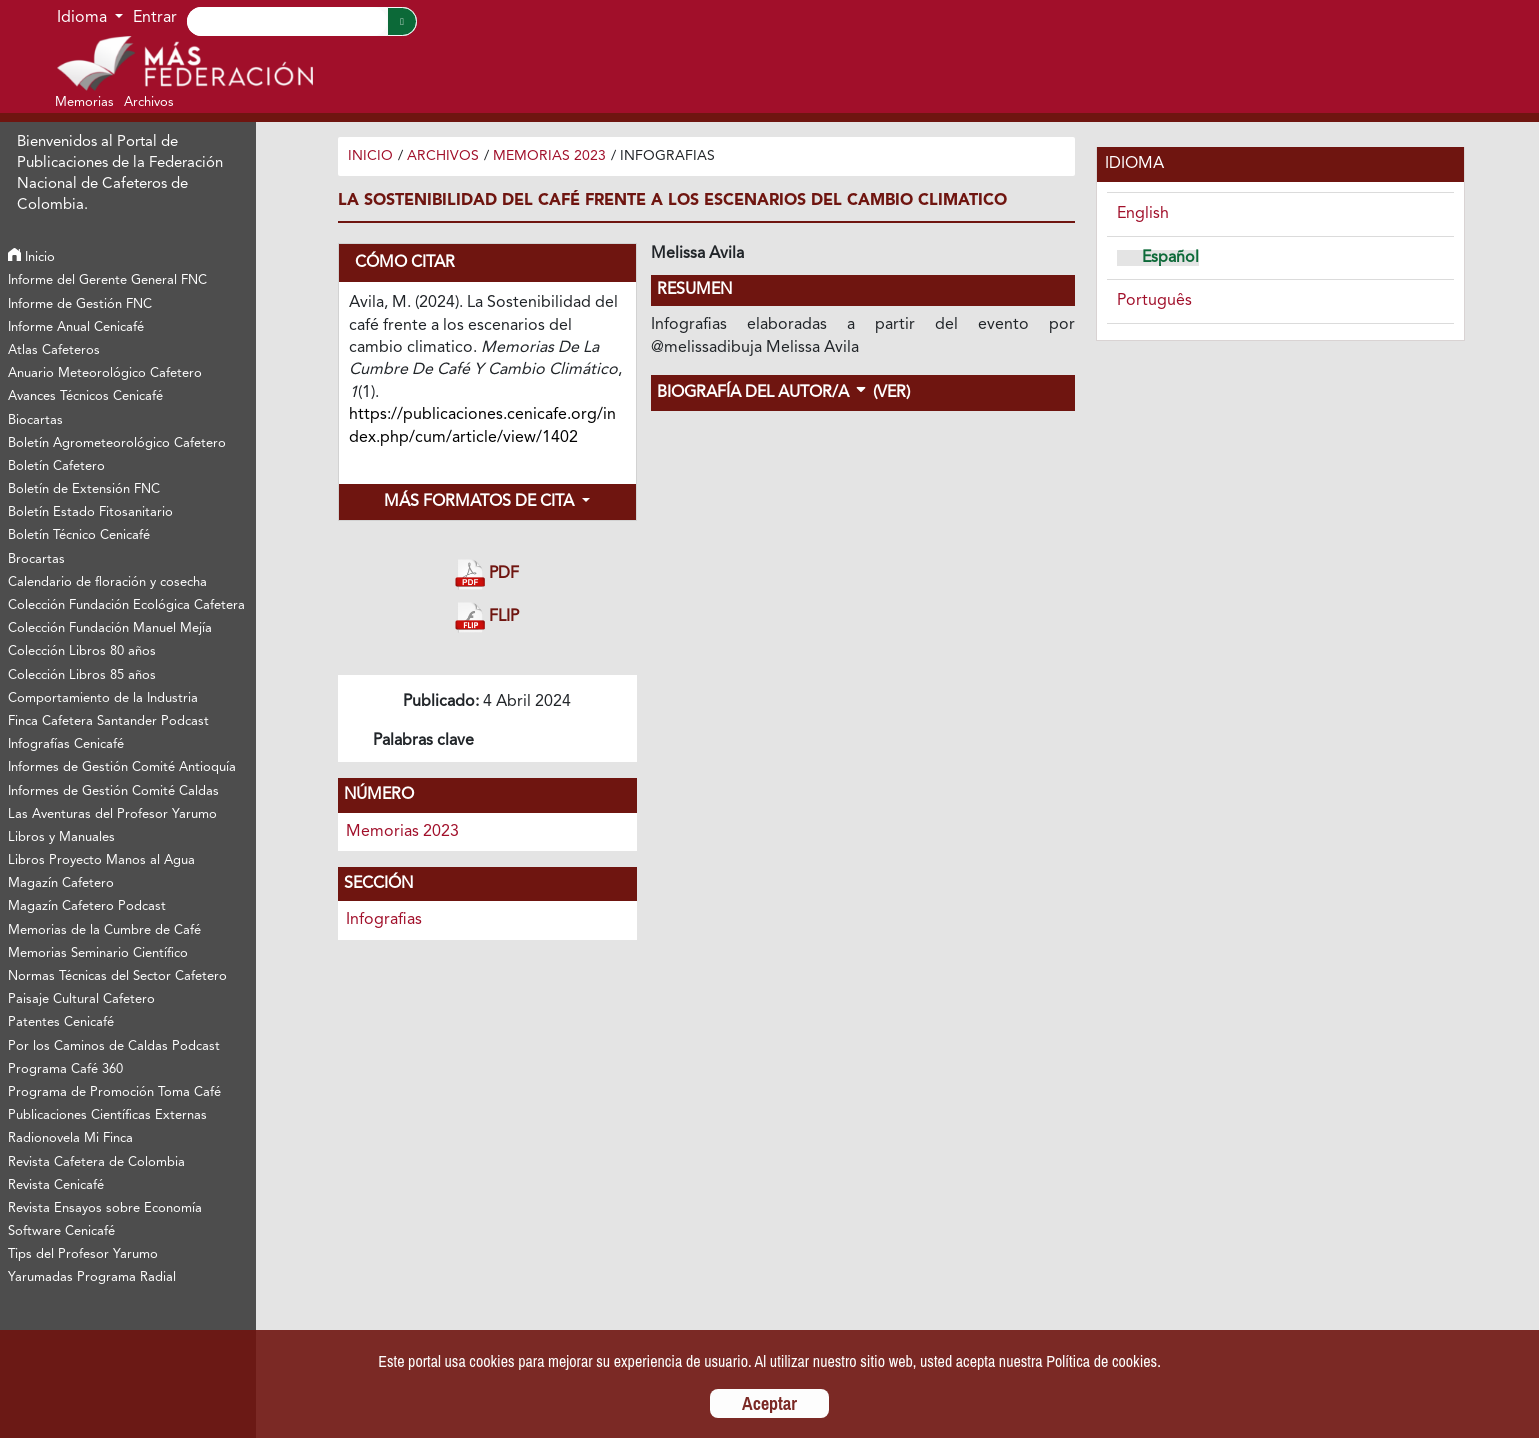 The width and height of the screenshot is (1539, 1438). Describe the element at coordinates (85, 396) in the screenshot. I see `Avances Técnicos Cenicafé` at that location.